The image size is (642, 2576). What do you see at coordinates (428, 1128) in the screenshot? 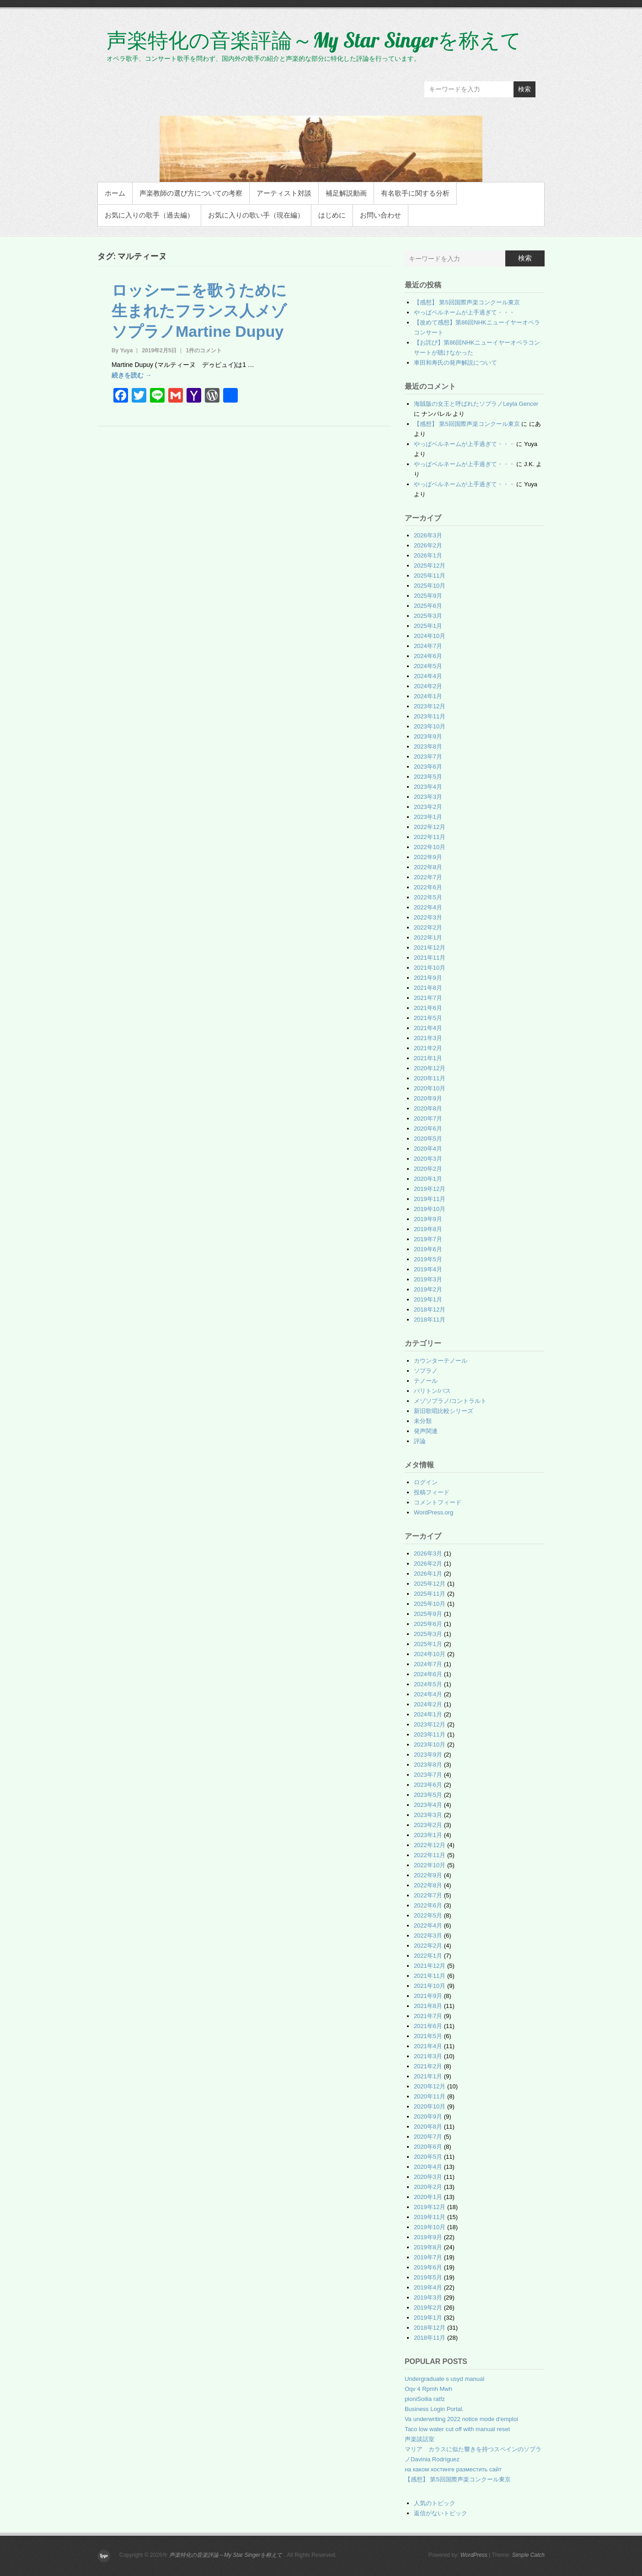
I see `2020年6月` at bounding box center [428, 1128].